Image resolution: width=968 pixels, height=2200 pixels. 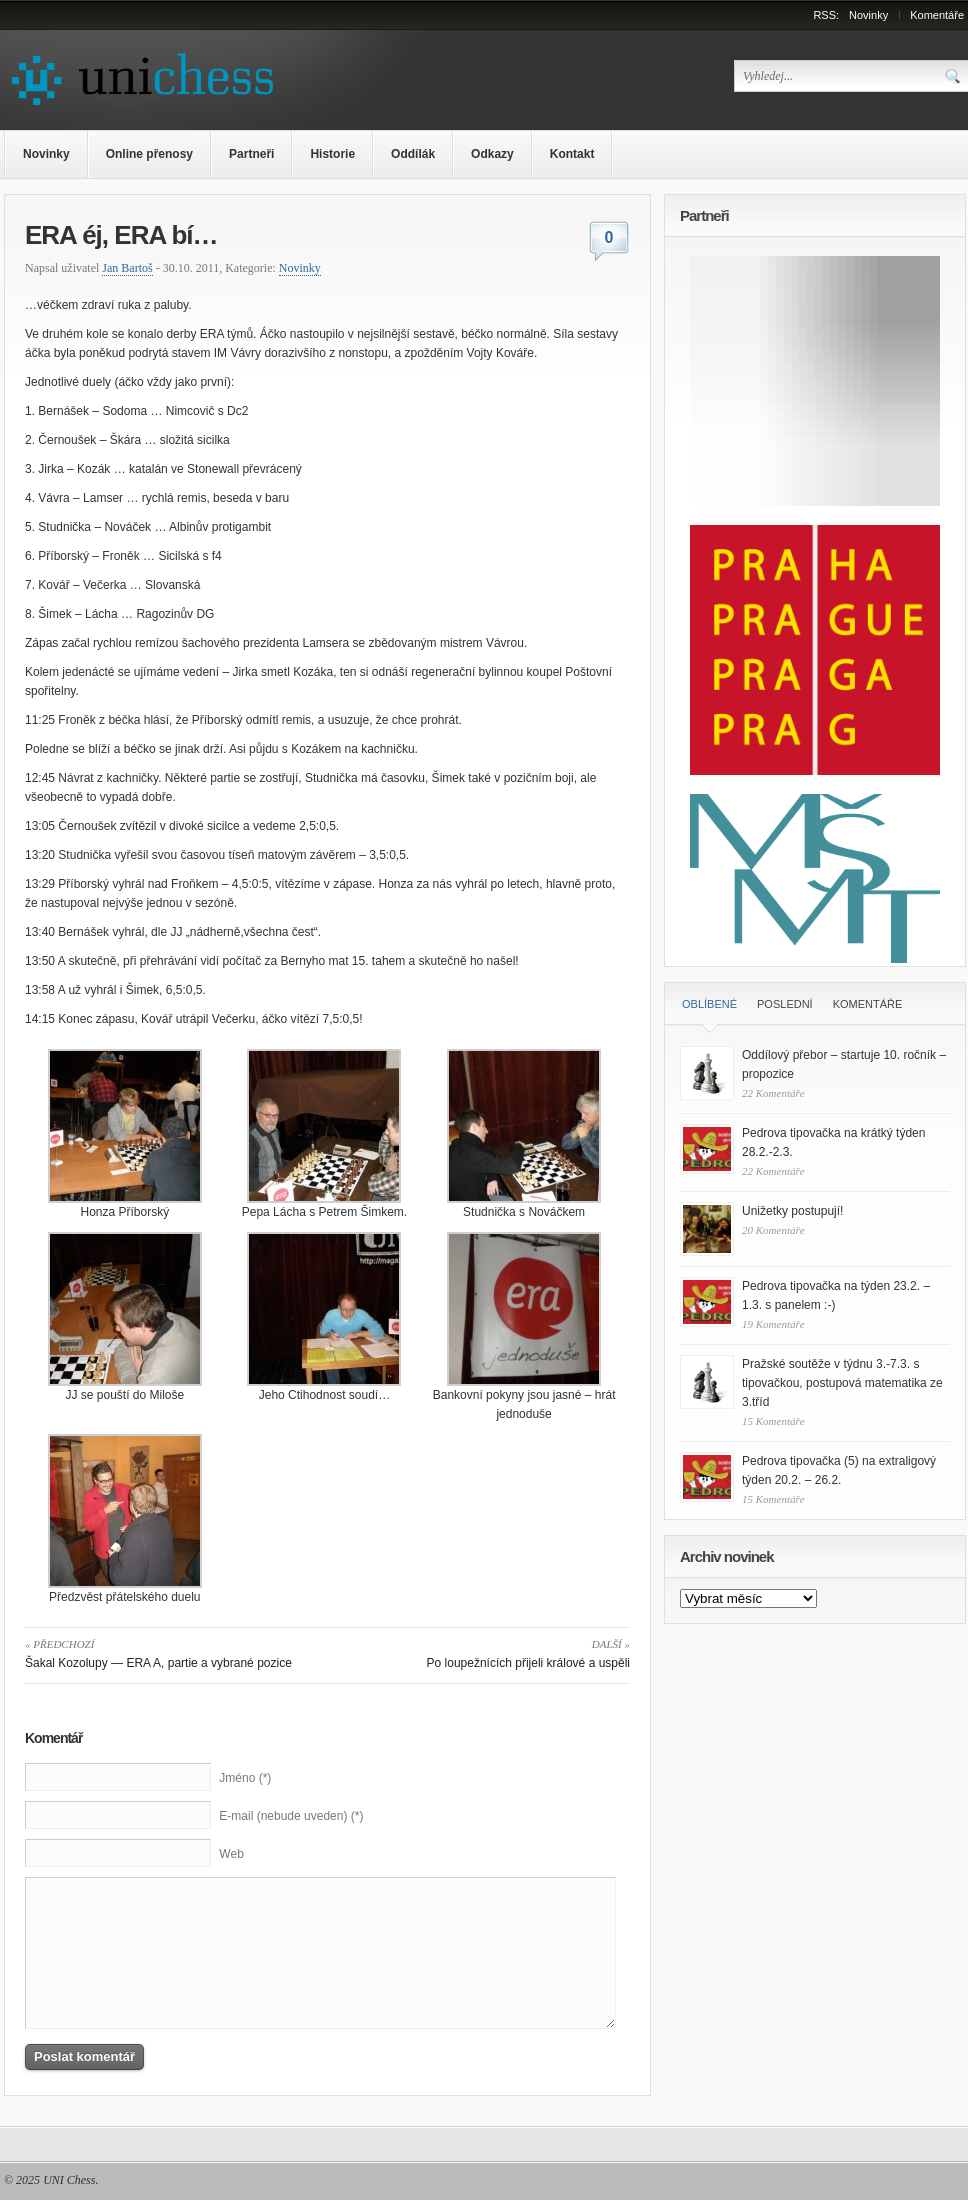 What do you see at coordinates (69, 2180) in the screenshot?
I see `UNI Chess` at bounding box center [69, 2180].